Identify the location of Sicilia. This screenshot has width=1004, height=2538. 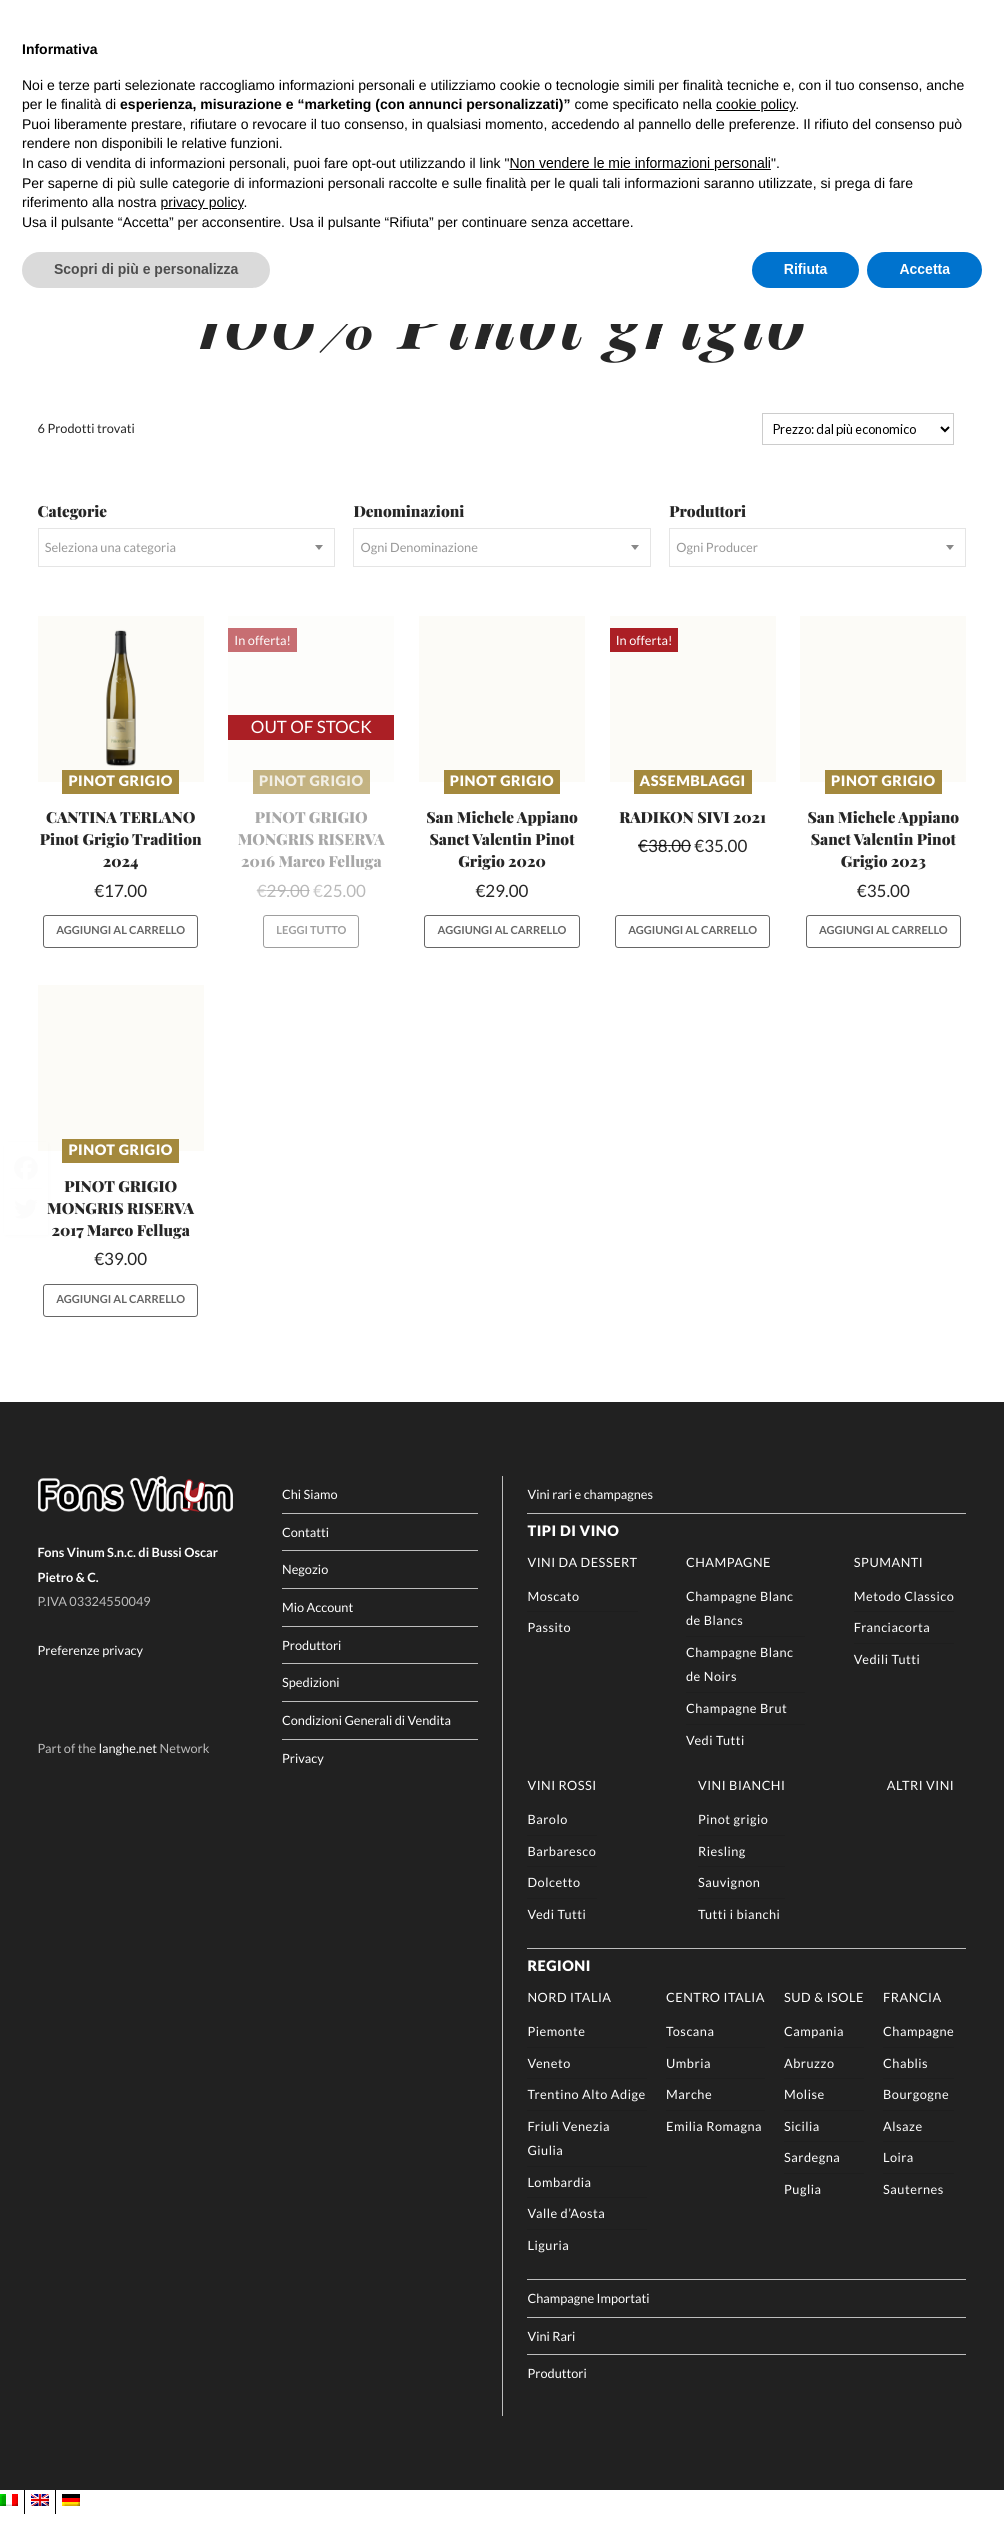
(802, 2149).